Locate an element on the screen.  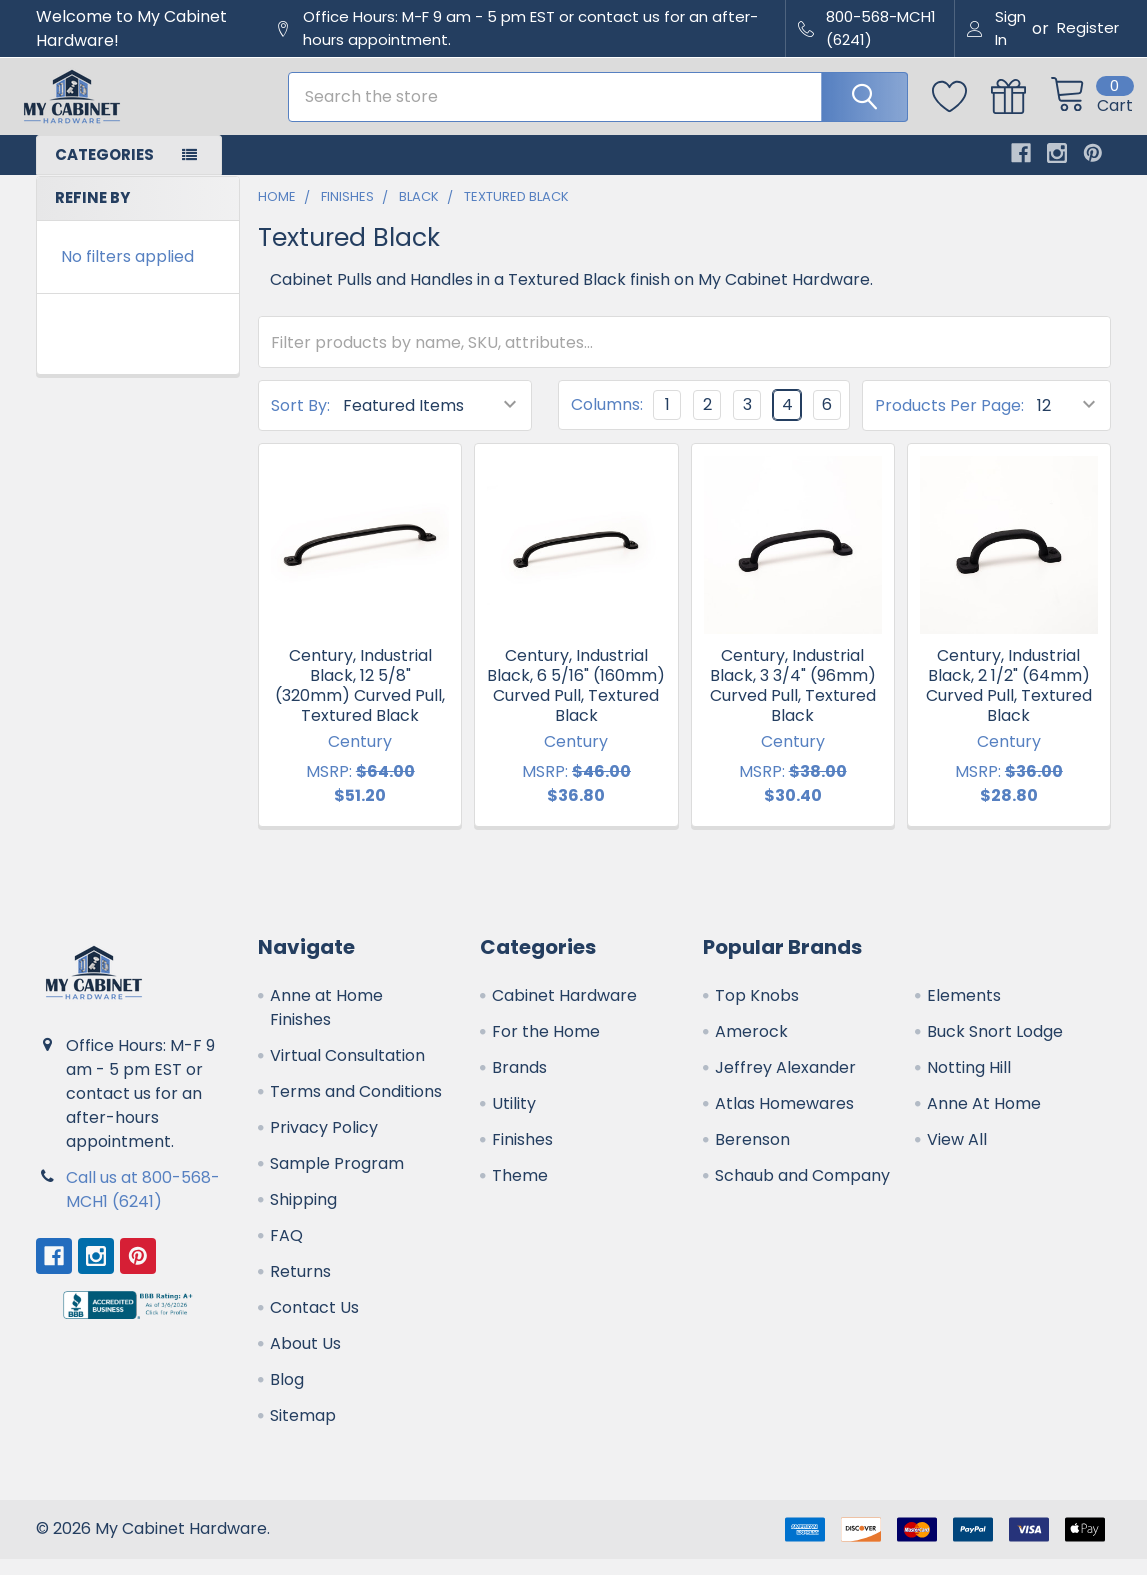
Amerock is located at coordinates (751, 1047).